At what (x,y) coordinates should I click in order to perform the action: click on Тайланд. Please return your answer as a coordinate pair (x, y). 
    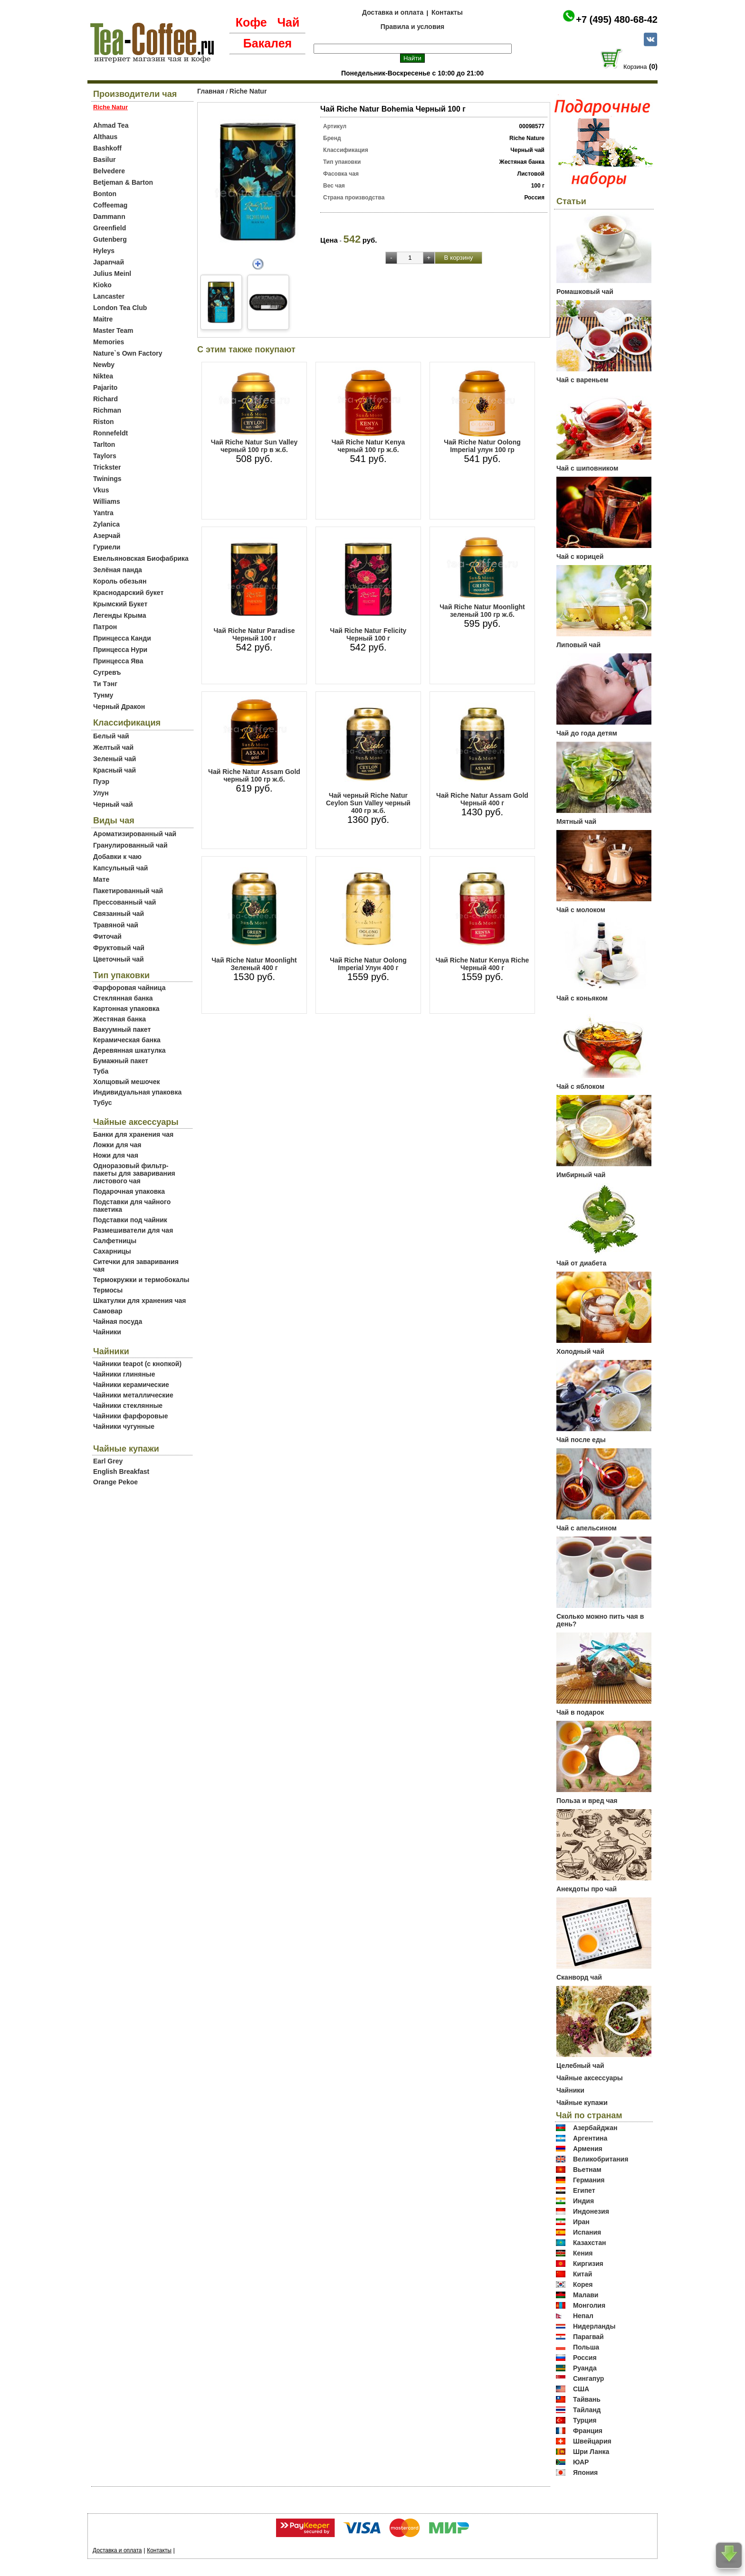
    Looking at the image, I should click on (587, 2410).